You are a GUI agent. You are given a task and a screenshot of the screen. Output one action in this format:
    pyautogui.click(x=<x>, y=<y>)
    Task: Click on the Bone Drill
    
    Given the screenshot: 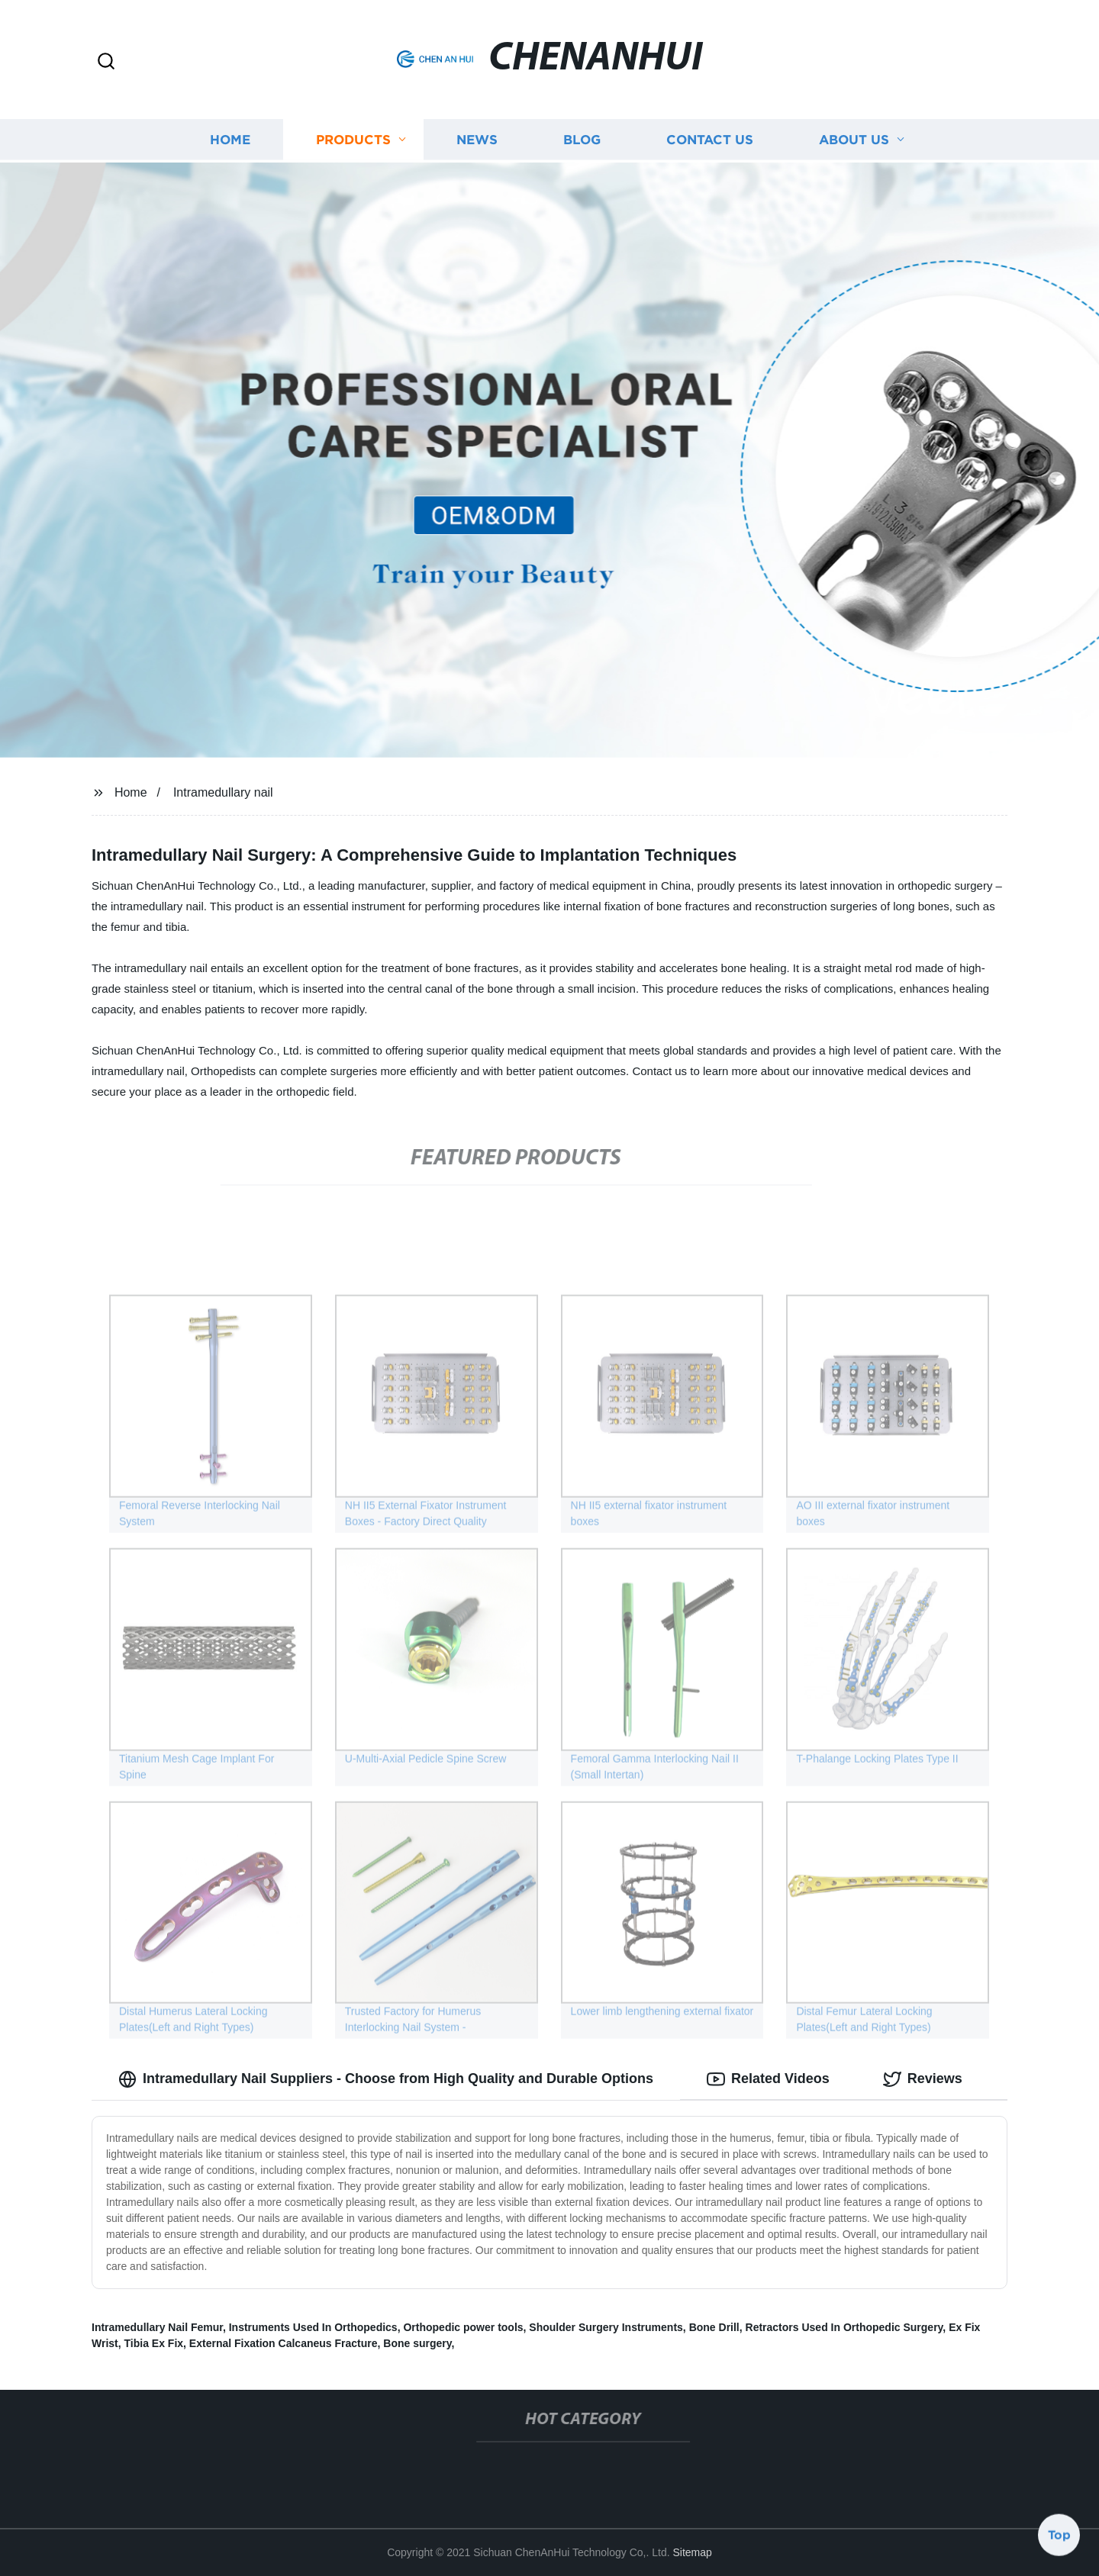 What is the action you would take?
    pyautogui.click(x=714, y=2327)
    